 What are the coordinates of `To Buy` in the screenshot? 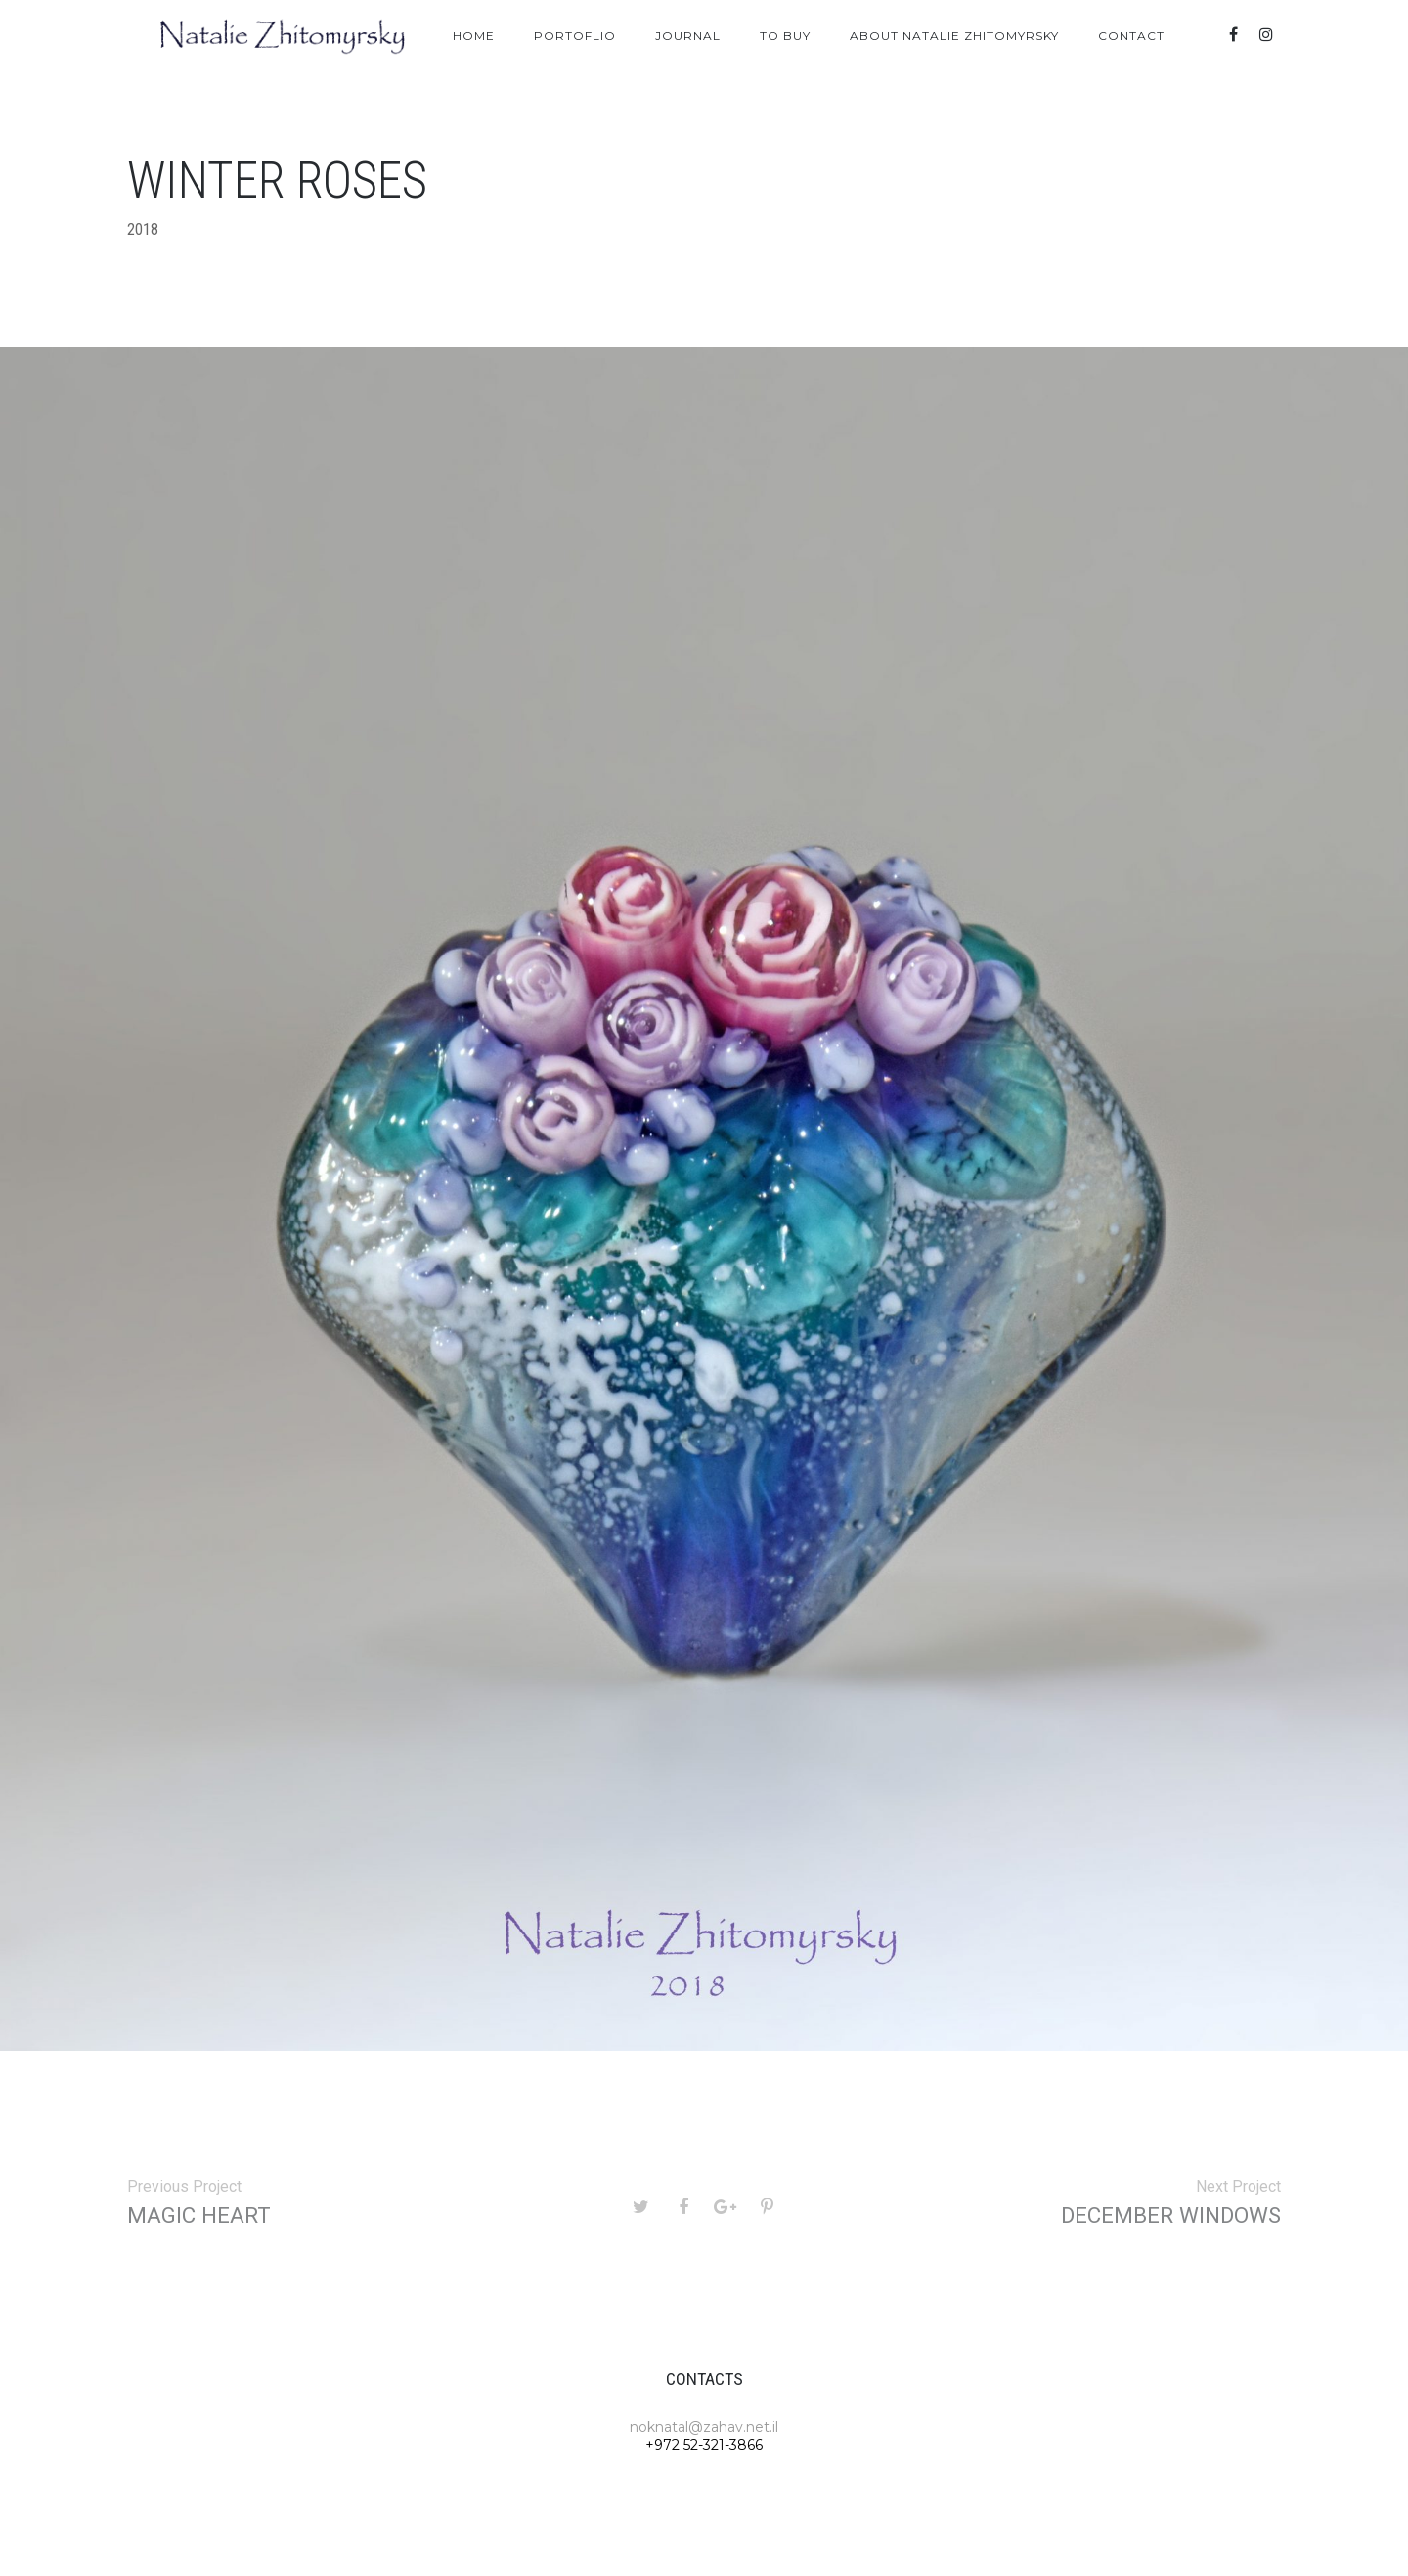 It's located at (785, 35).